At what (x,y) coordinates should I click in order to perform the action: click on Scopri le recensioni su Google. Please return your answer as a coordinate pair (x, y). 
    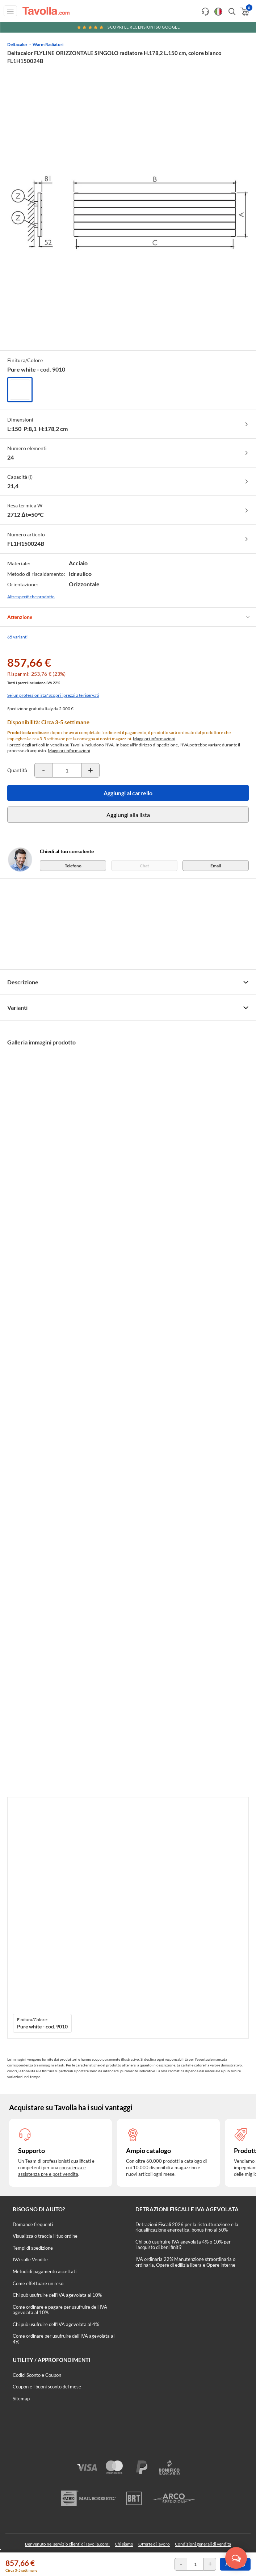
    Looking at the image, I should click on (128, 27).